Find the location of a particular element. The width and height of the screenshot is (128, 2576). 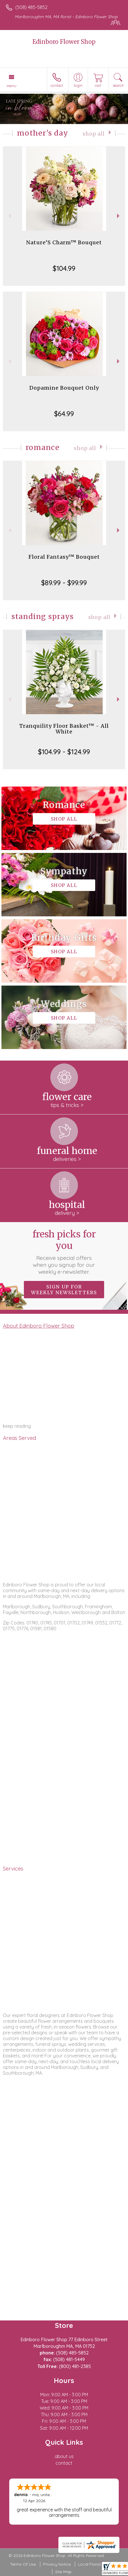

Edinboro Flower Shop is located at coordinates (64, 41).